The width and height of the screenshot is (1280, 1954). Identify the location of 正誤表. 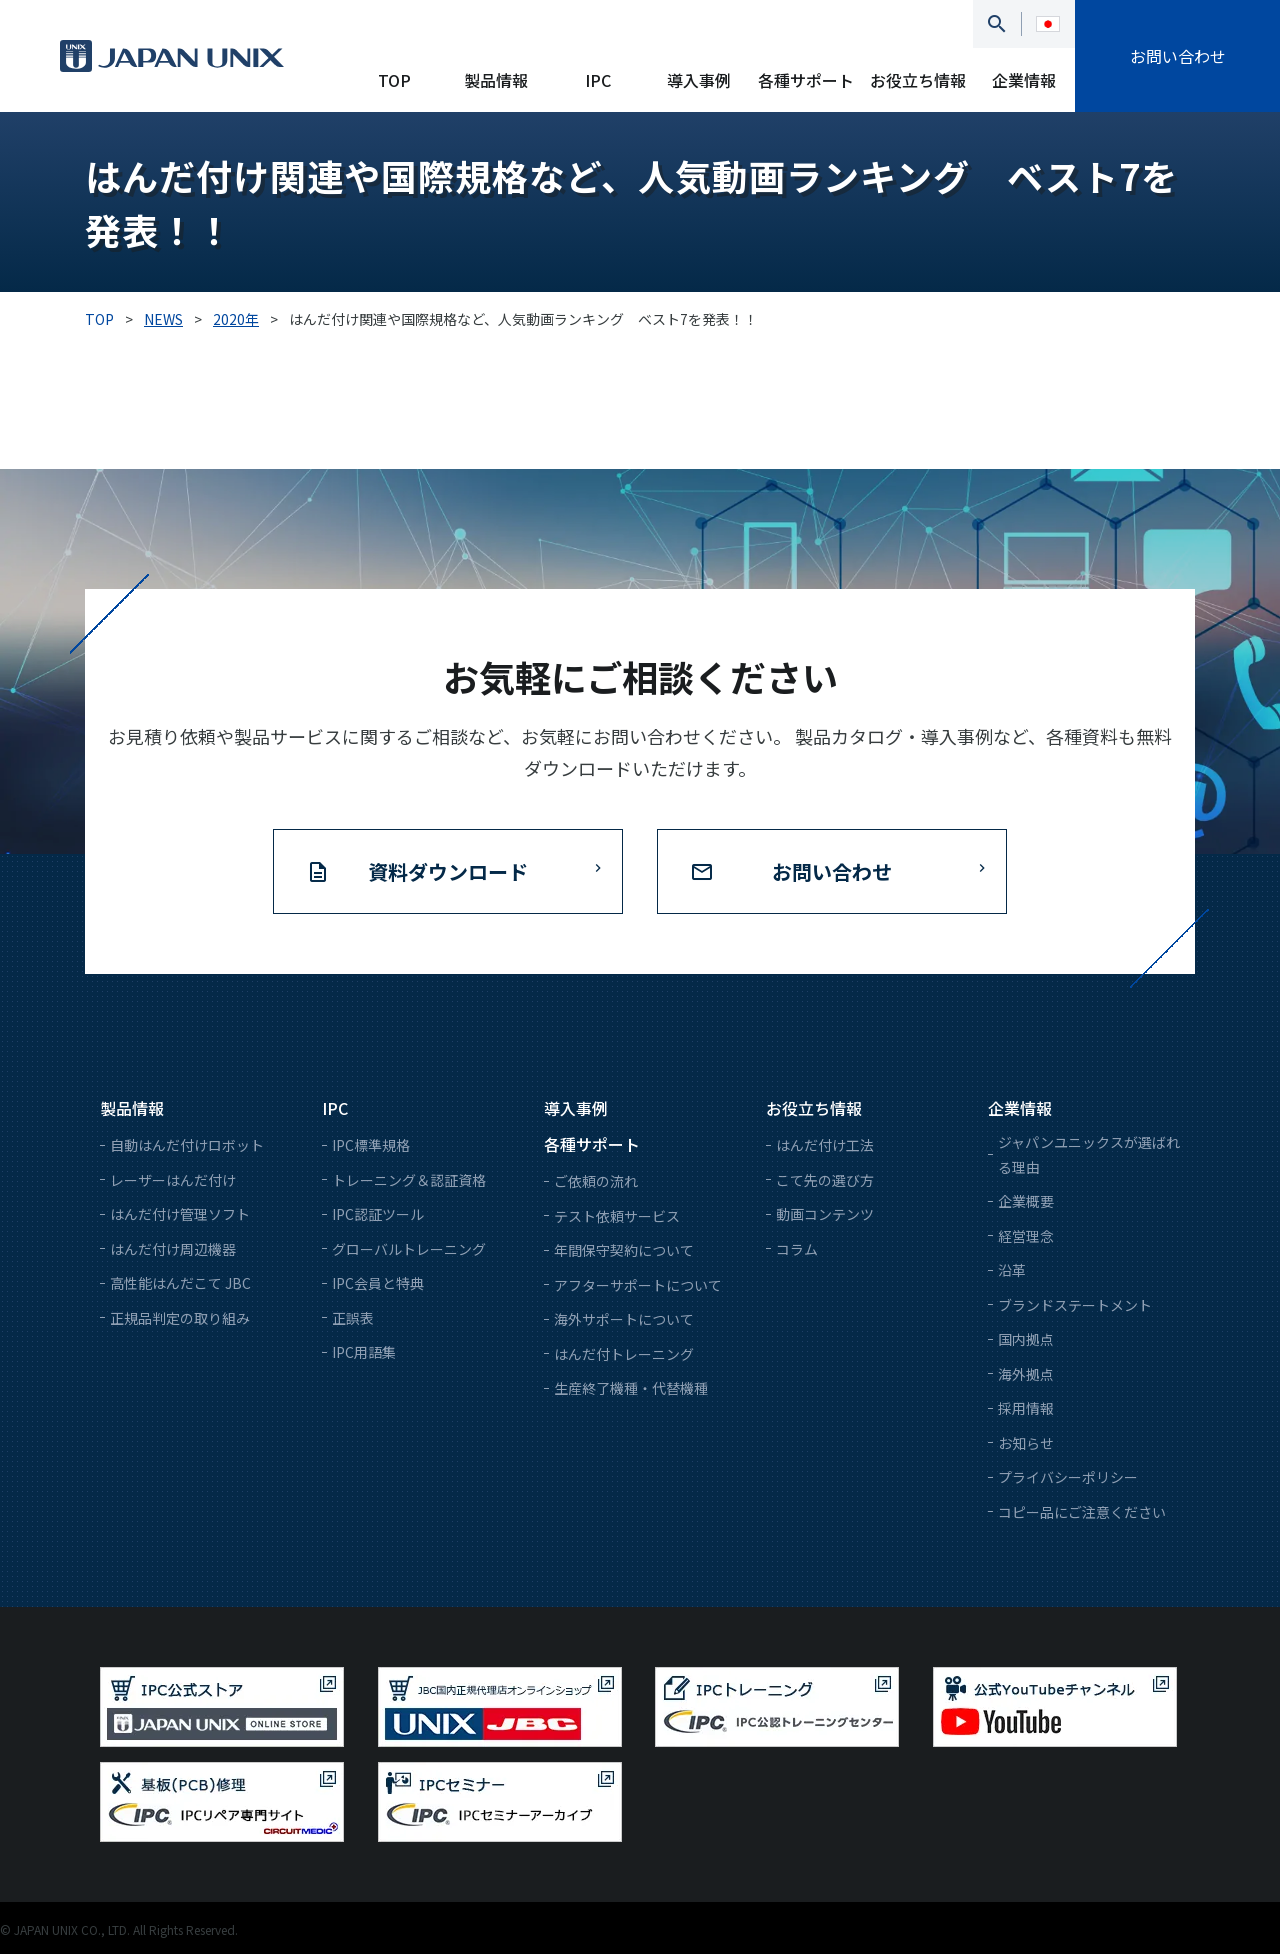
(353, 1318).